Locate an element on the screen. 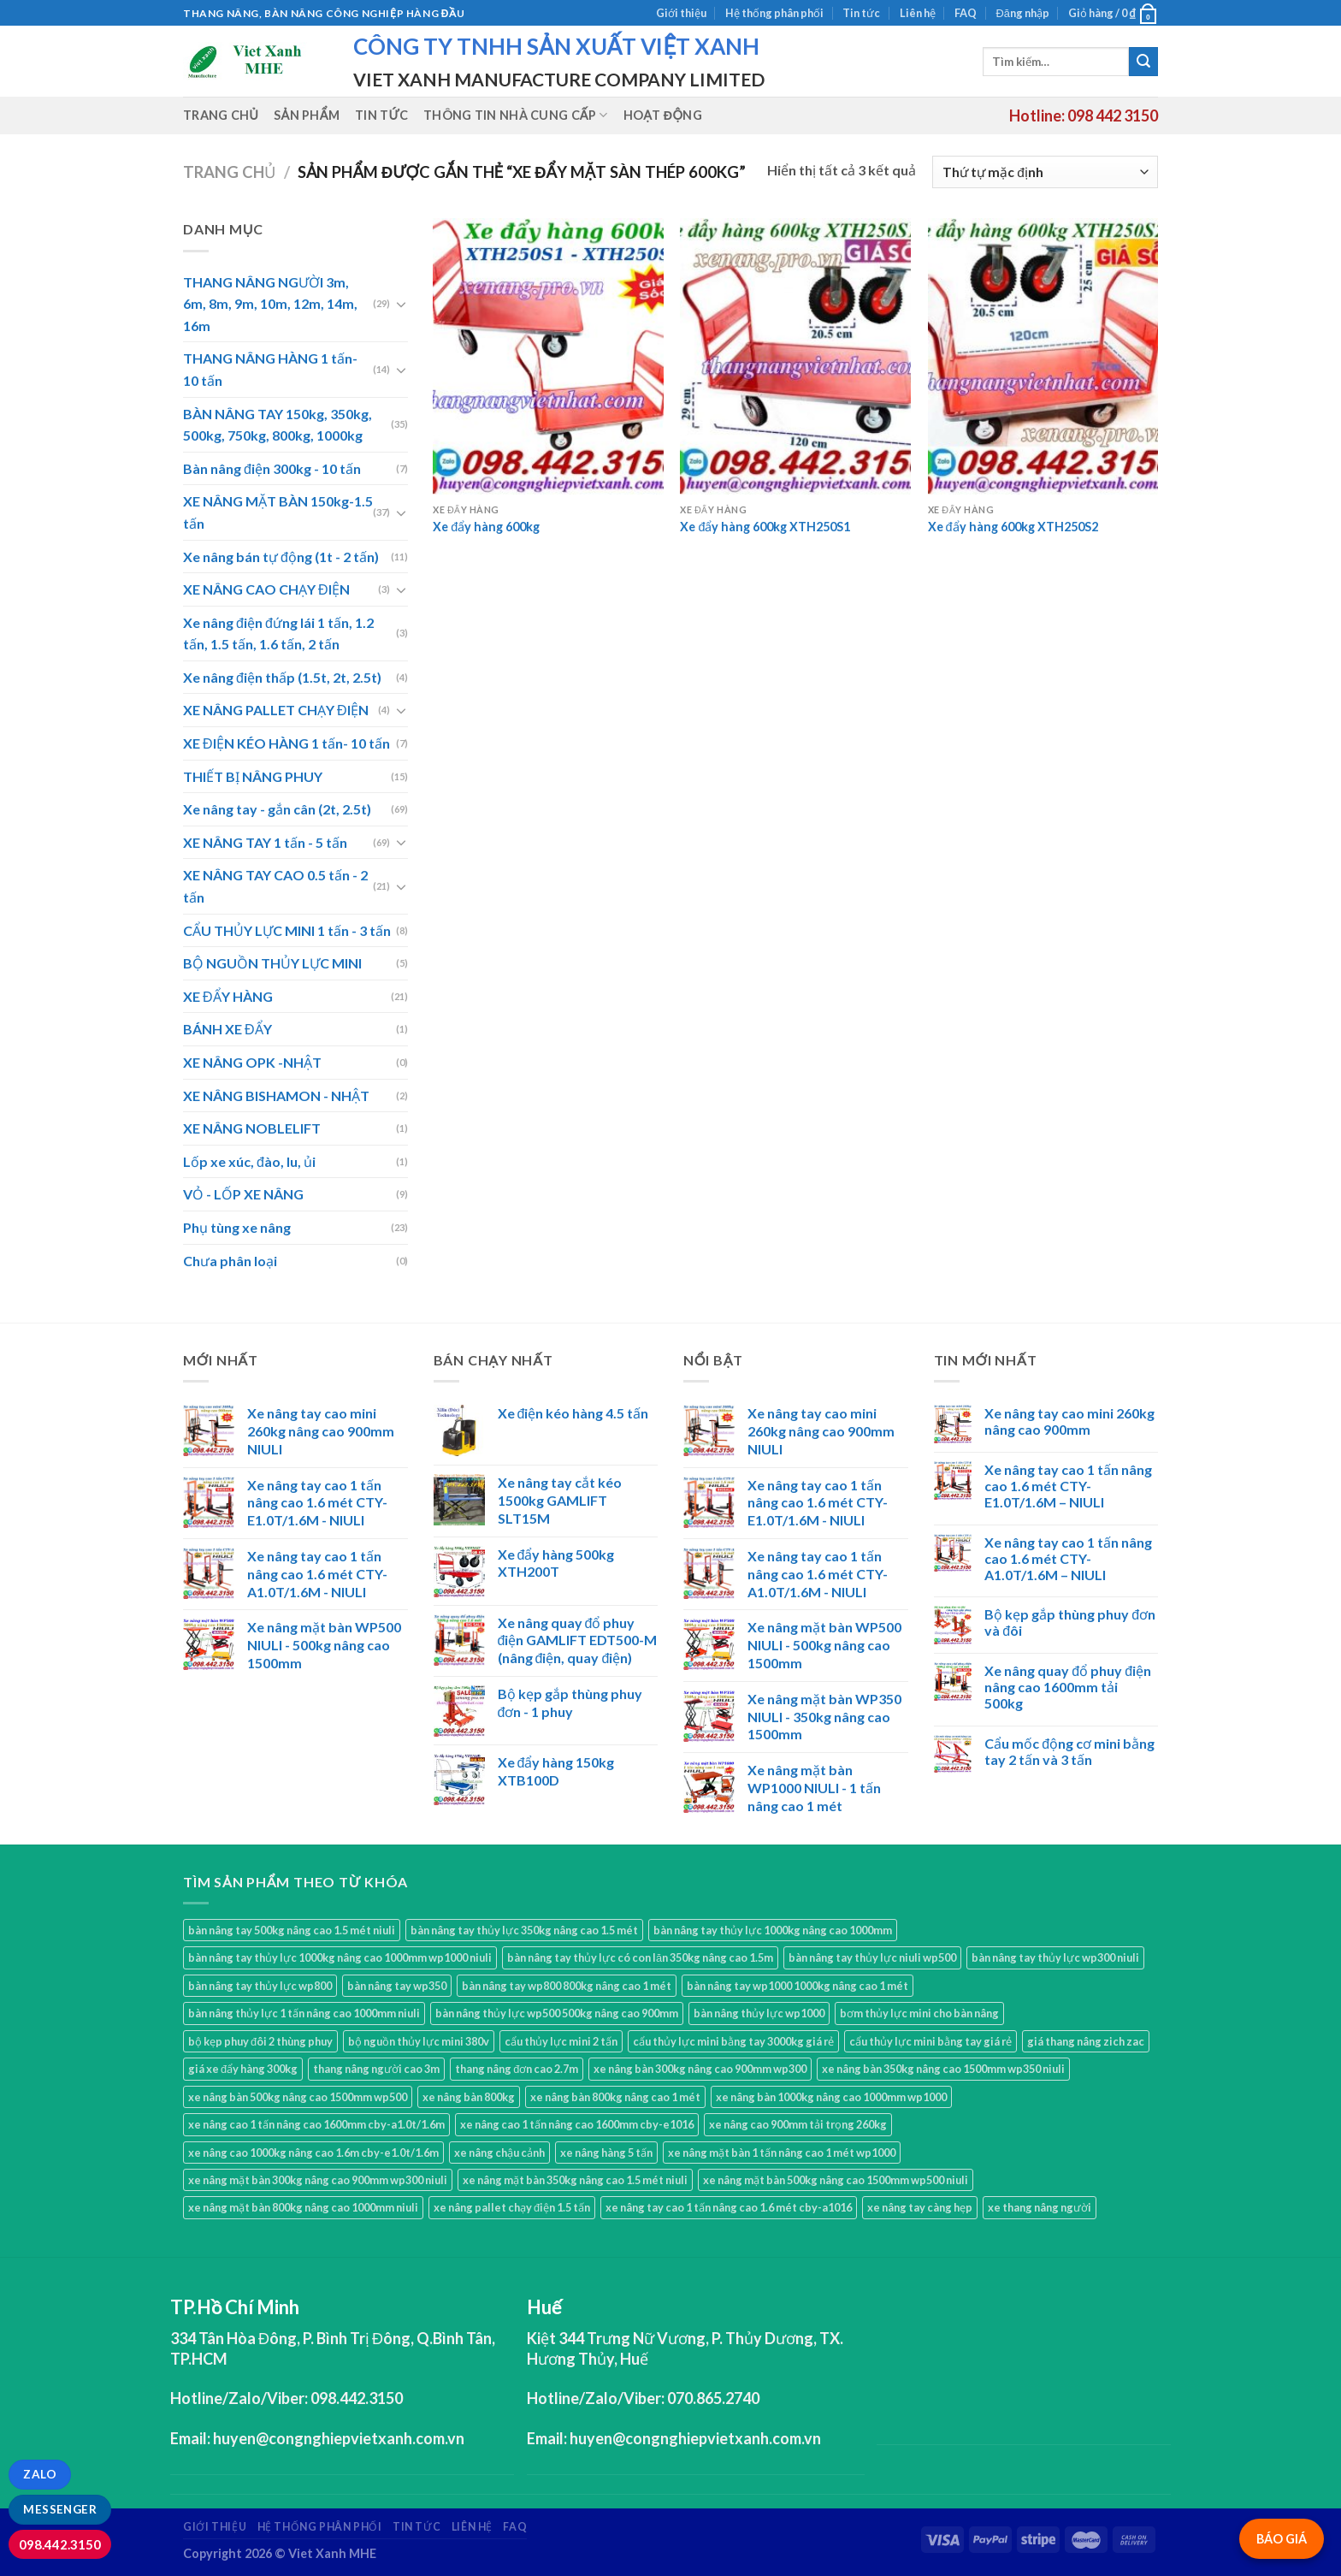 The width and height of the screenshot is (1341, 2576). THANG NÂNG NGƯỜI 3m, 6m, 8m, 9m, 10m, 12m, 14m, 16m is located at coordinates (270, 304).